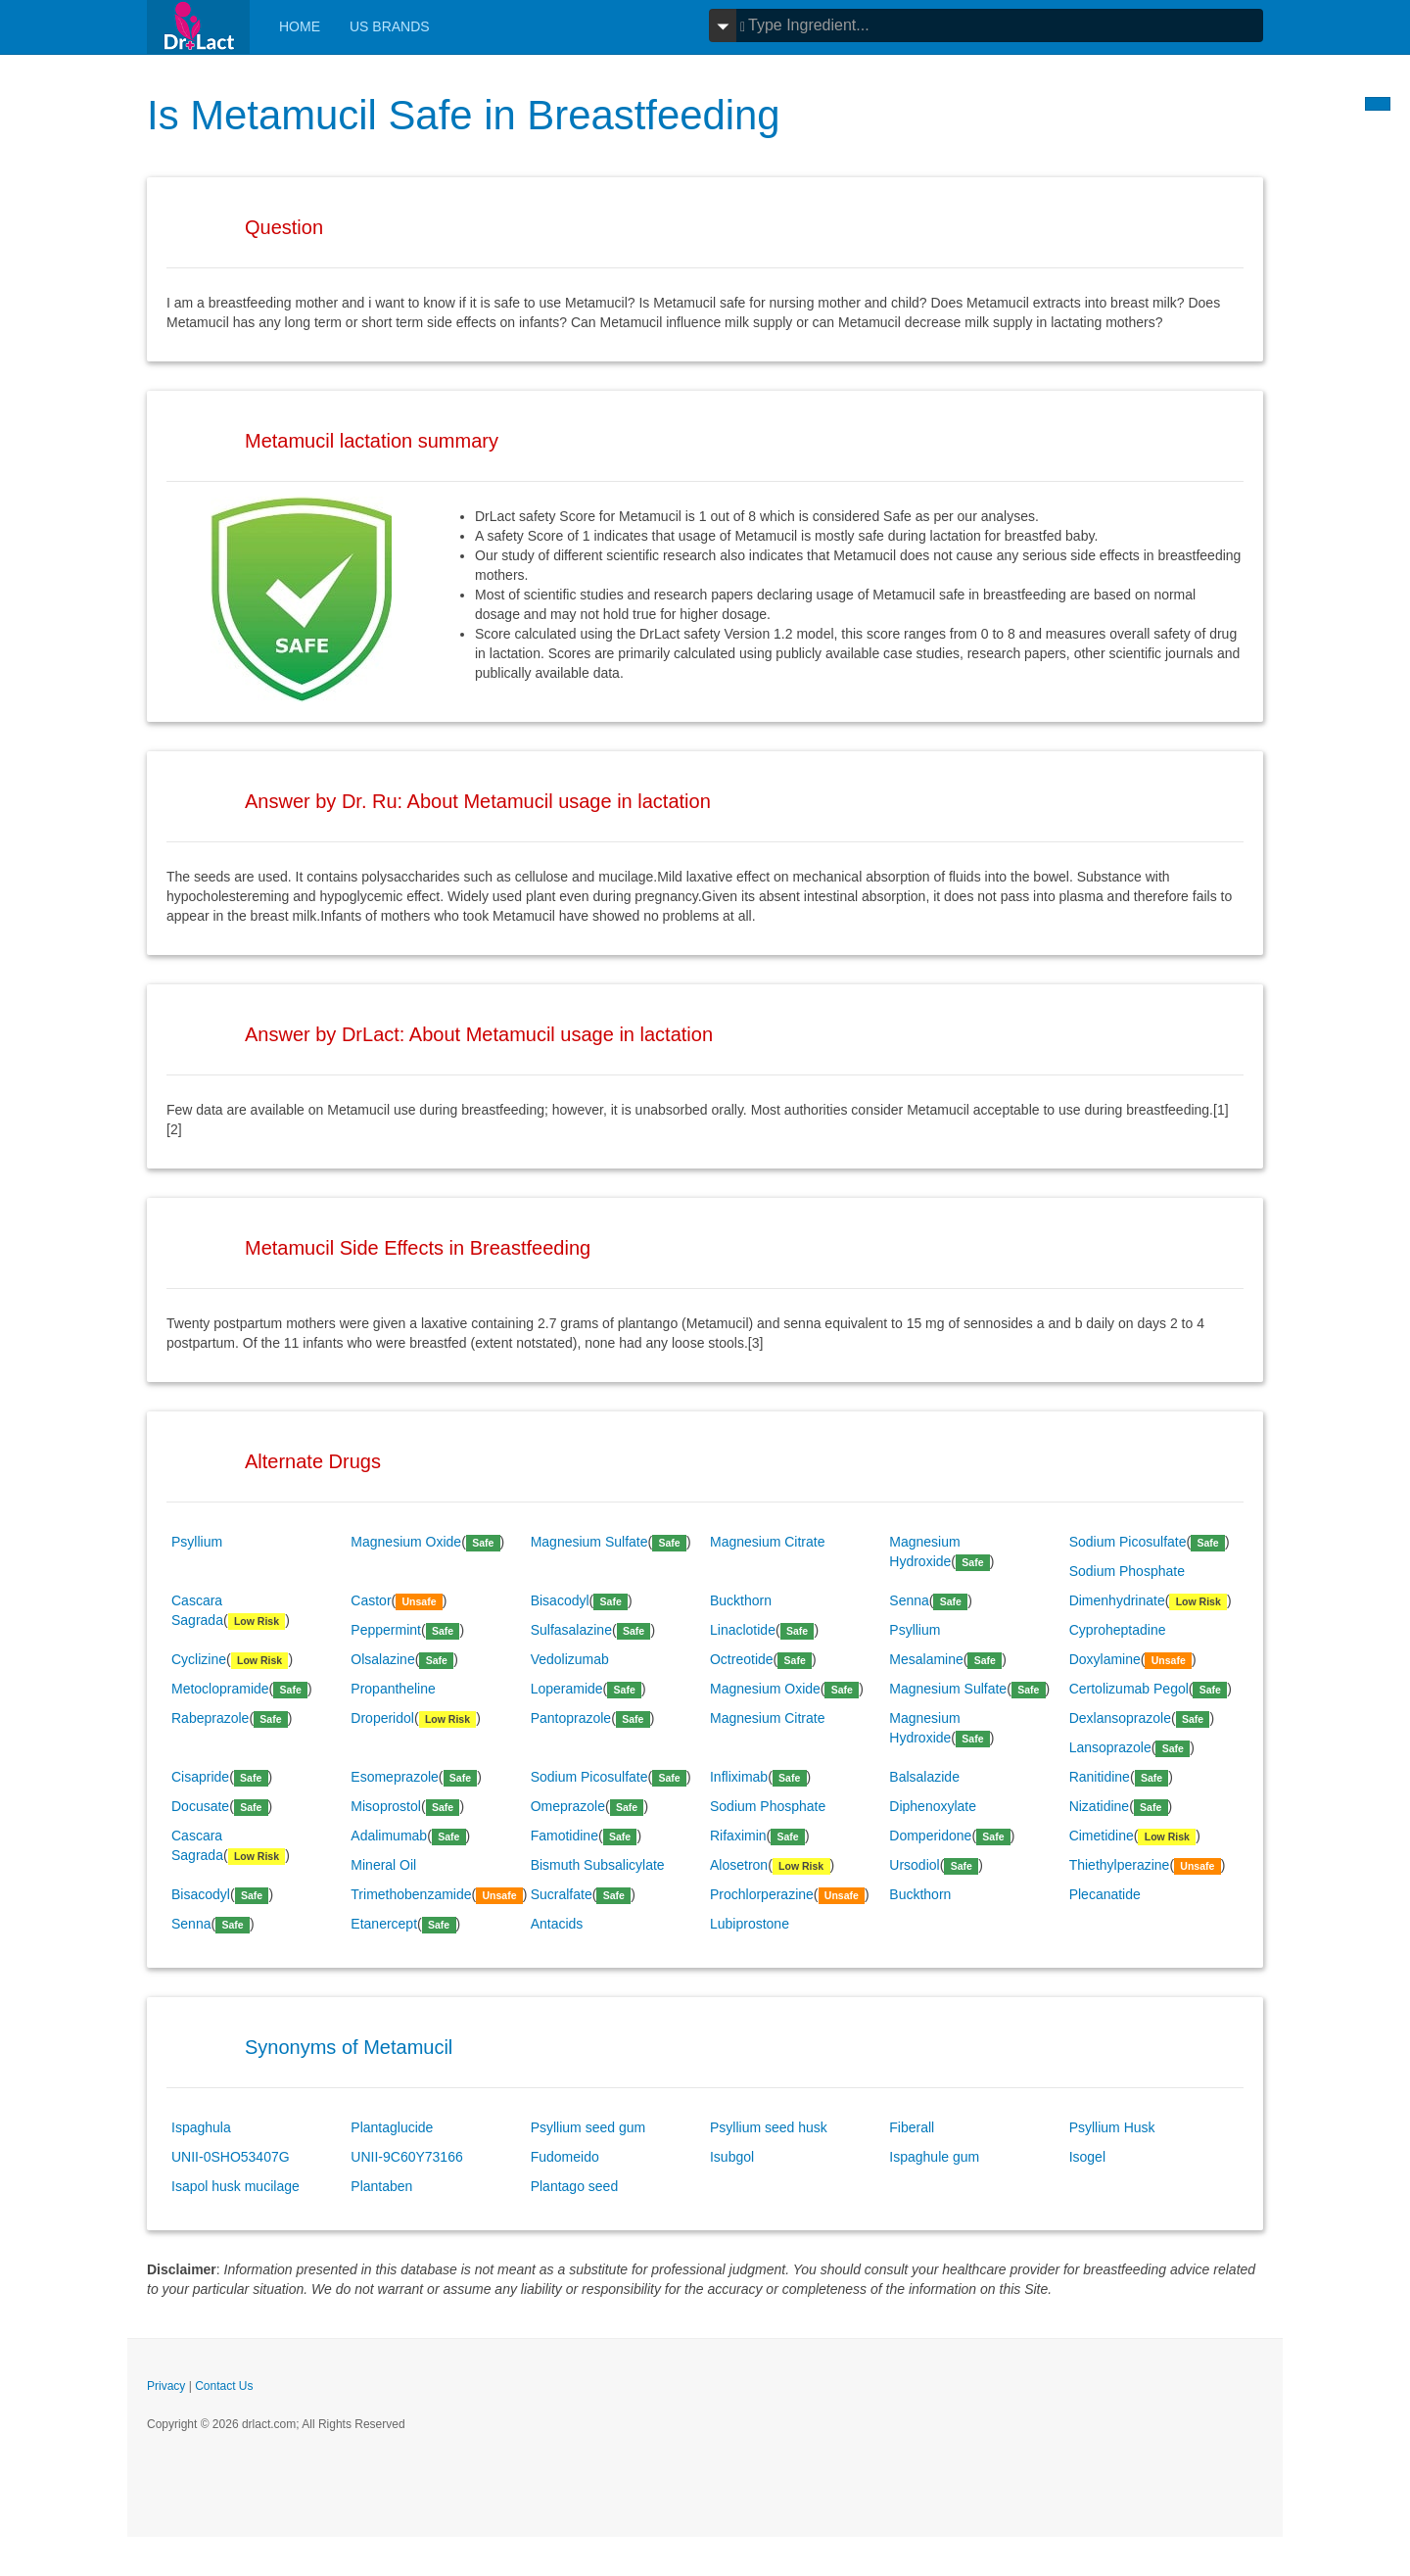 The height and width of the screenshot is (2576, 1410). What do you see at coordinates (1117, 1600) in the screenshot?
I see `Dimenhydrinate` at bounding box center [1117, 1600].